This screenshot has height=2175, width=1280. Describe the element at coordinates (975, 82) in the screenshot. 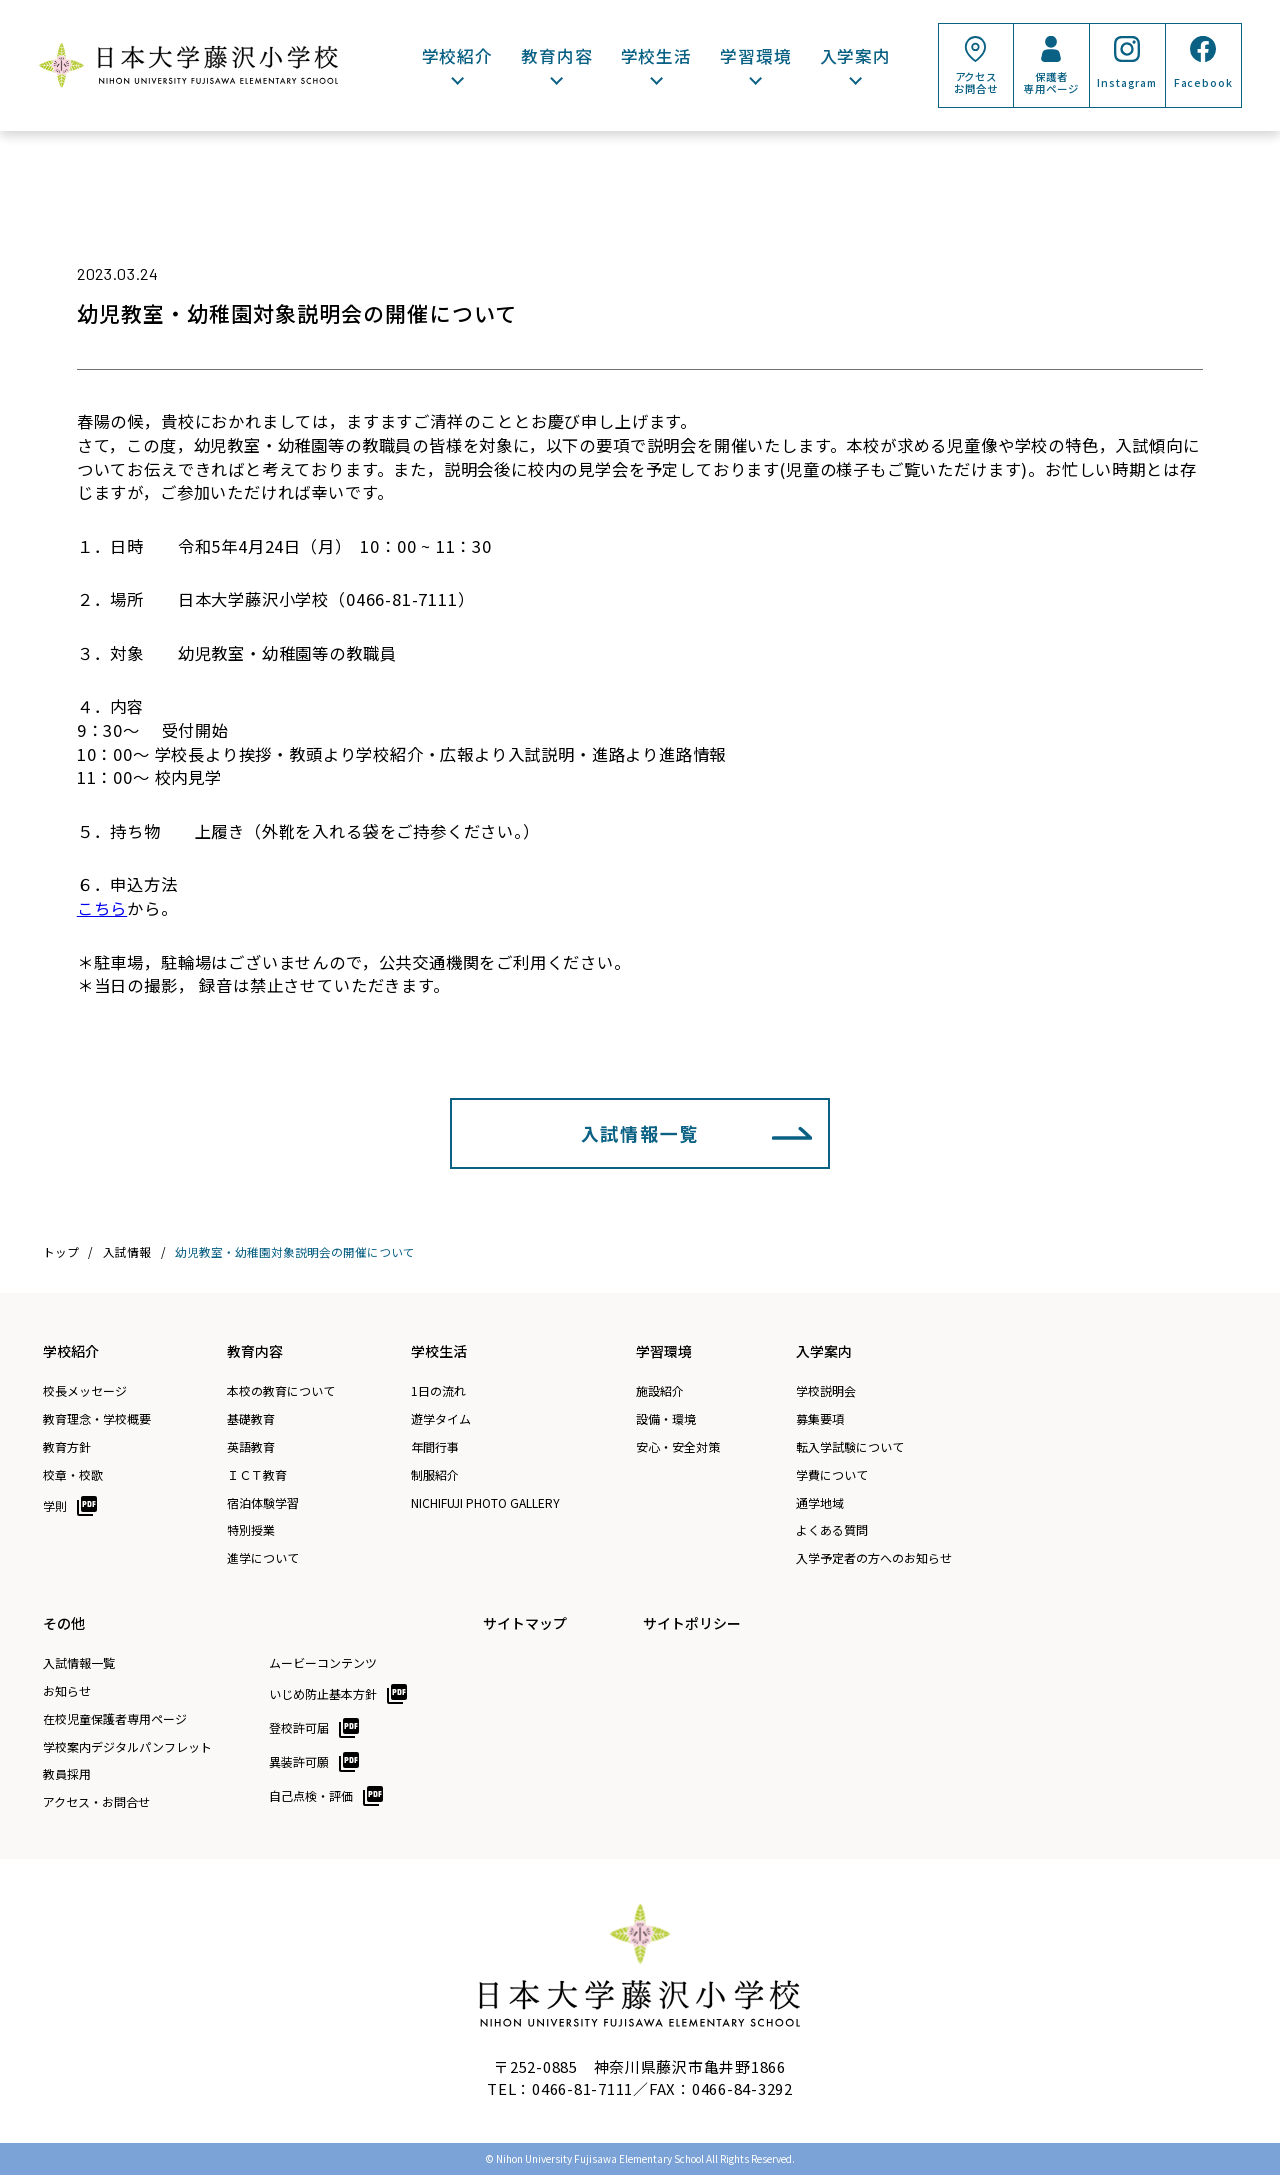

I see `アクセスお問合せ` at that location.